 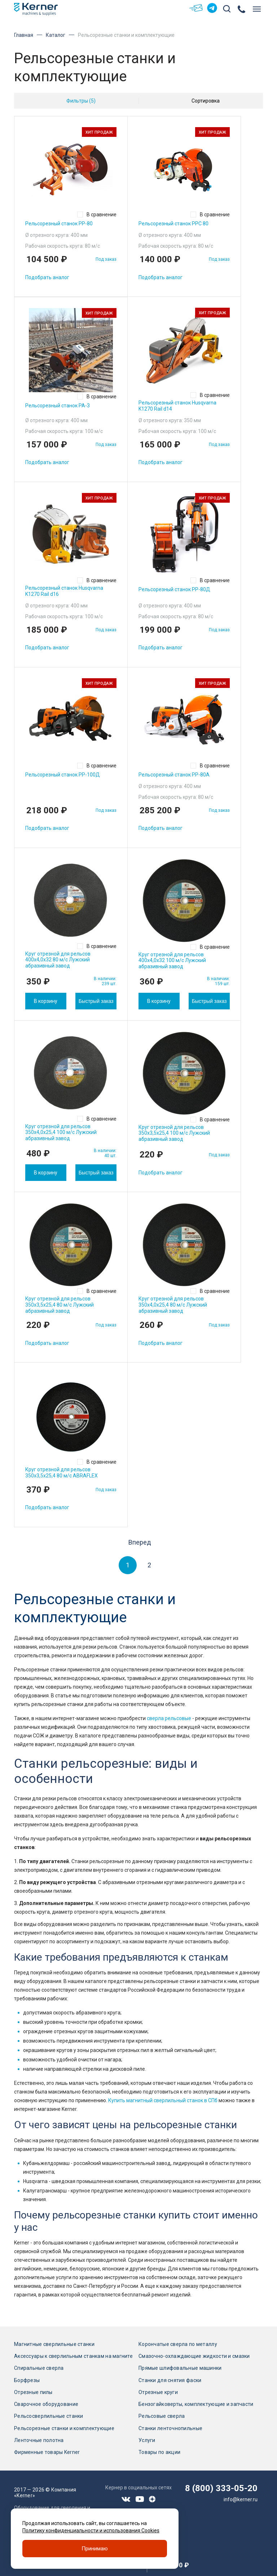 I want to click on Бензогайковерты, комплектующие и запчасти, so click(x=195, y=2404).